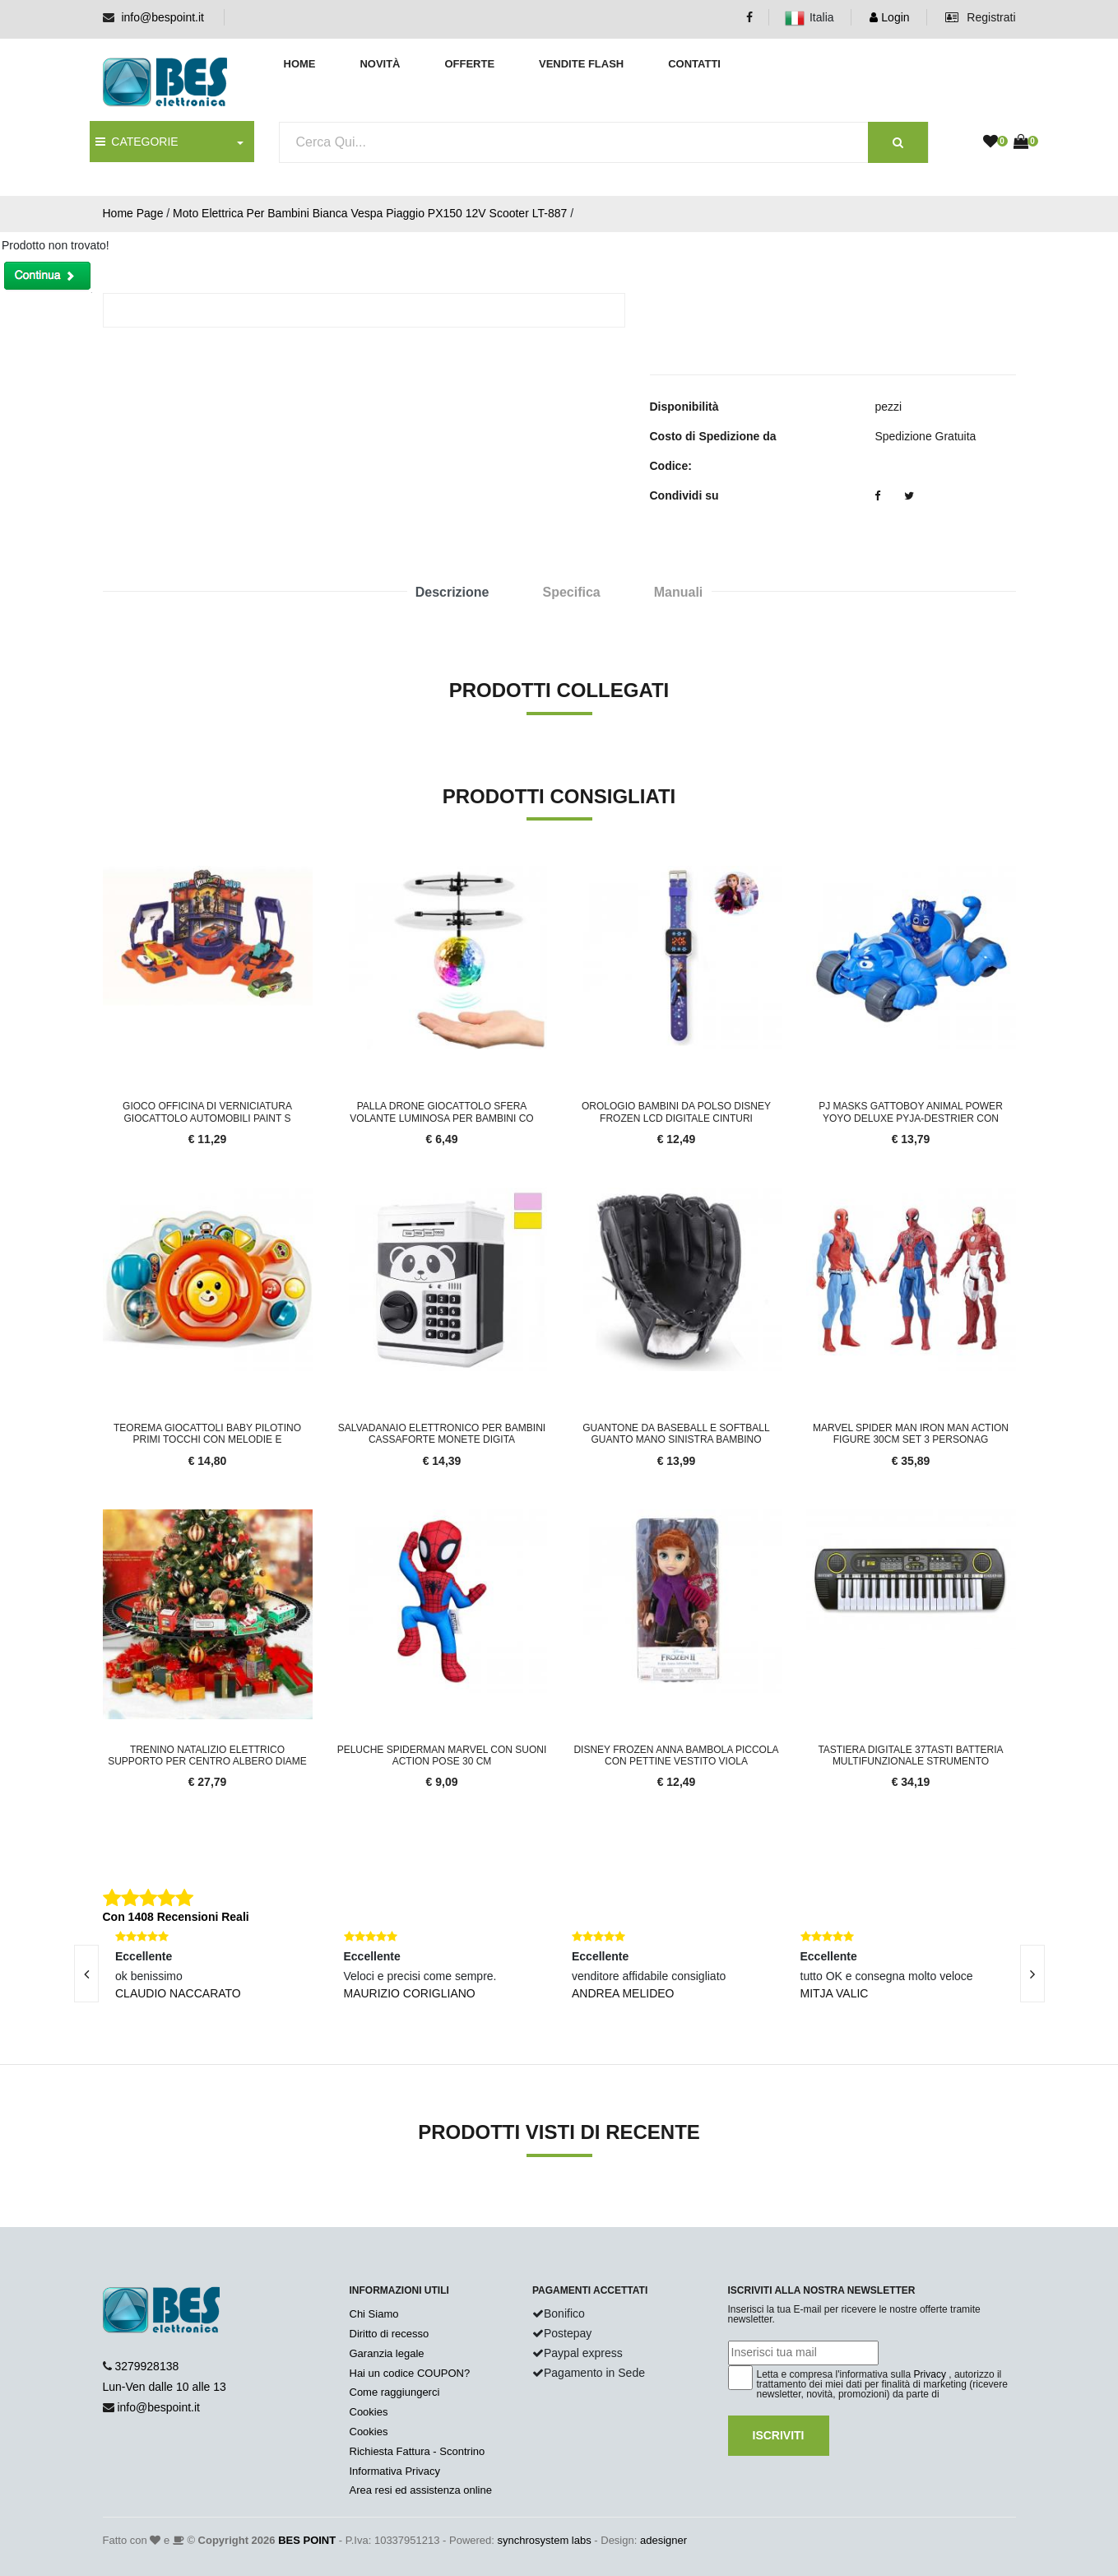 The height and width of the screenshot is (2576, 1118). I want to click on Come raggiungerci, so click(395, 2392).